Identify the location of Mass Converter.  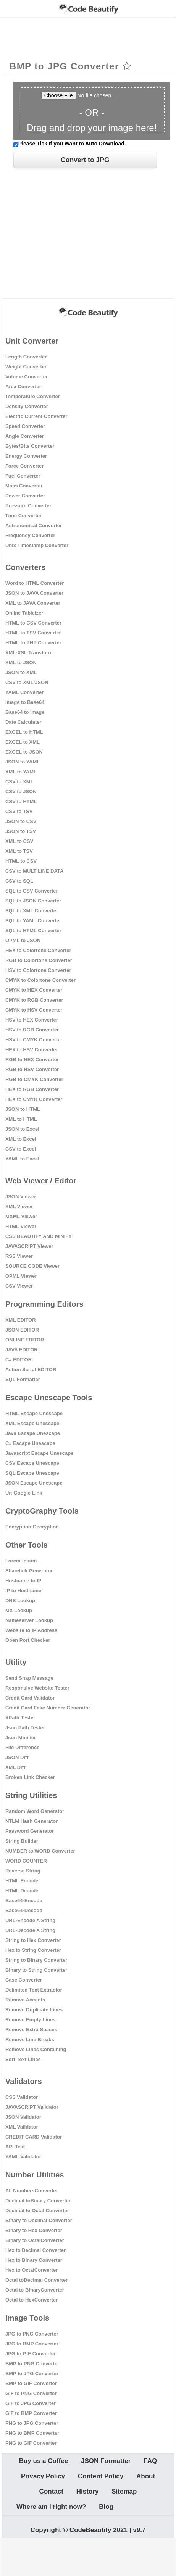
(24, 486).